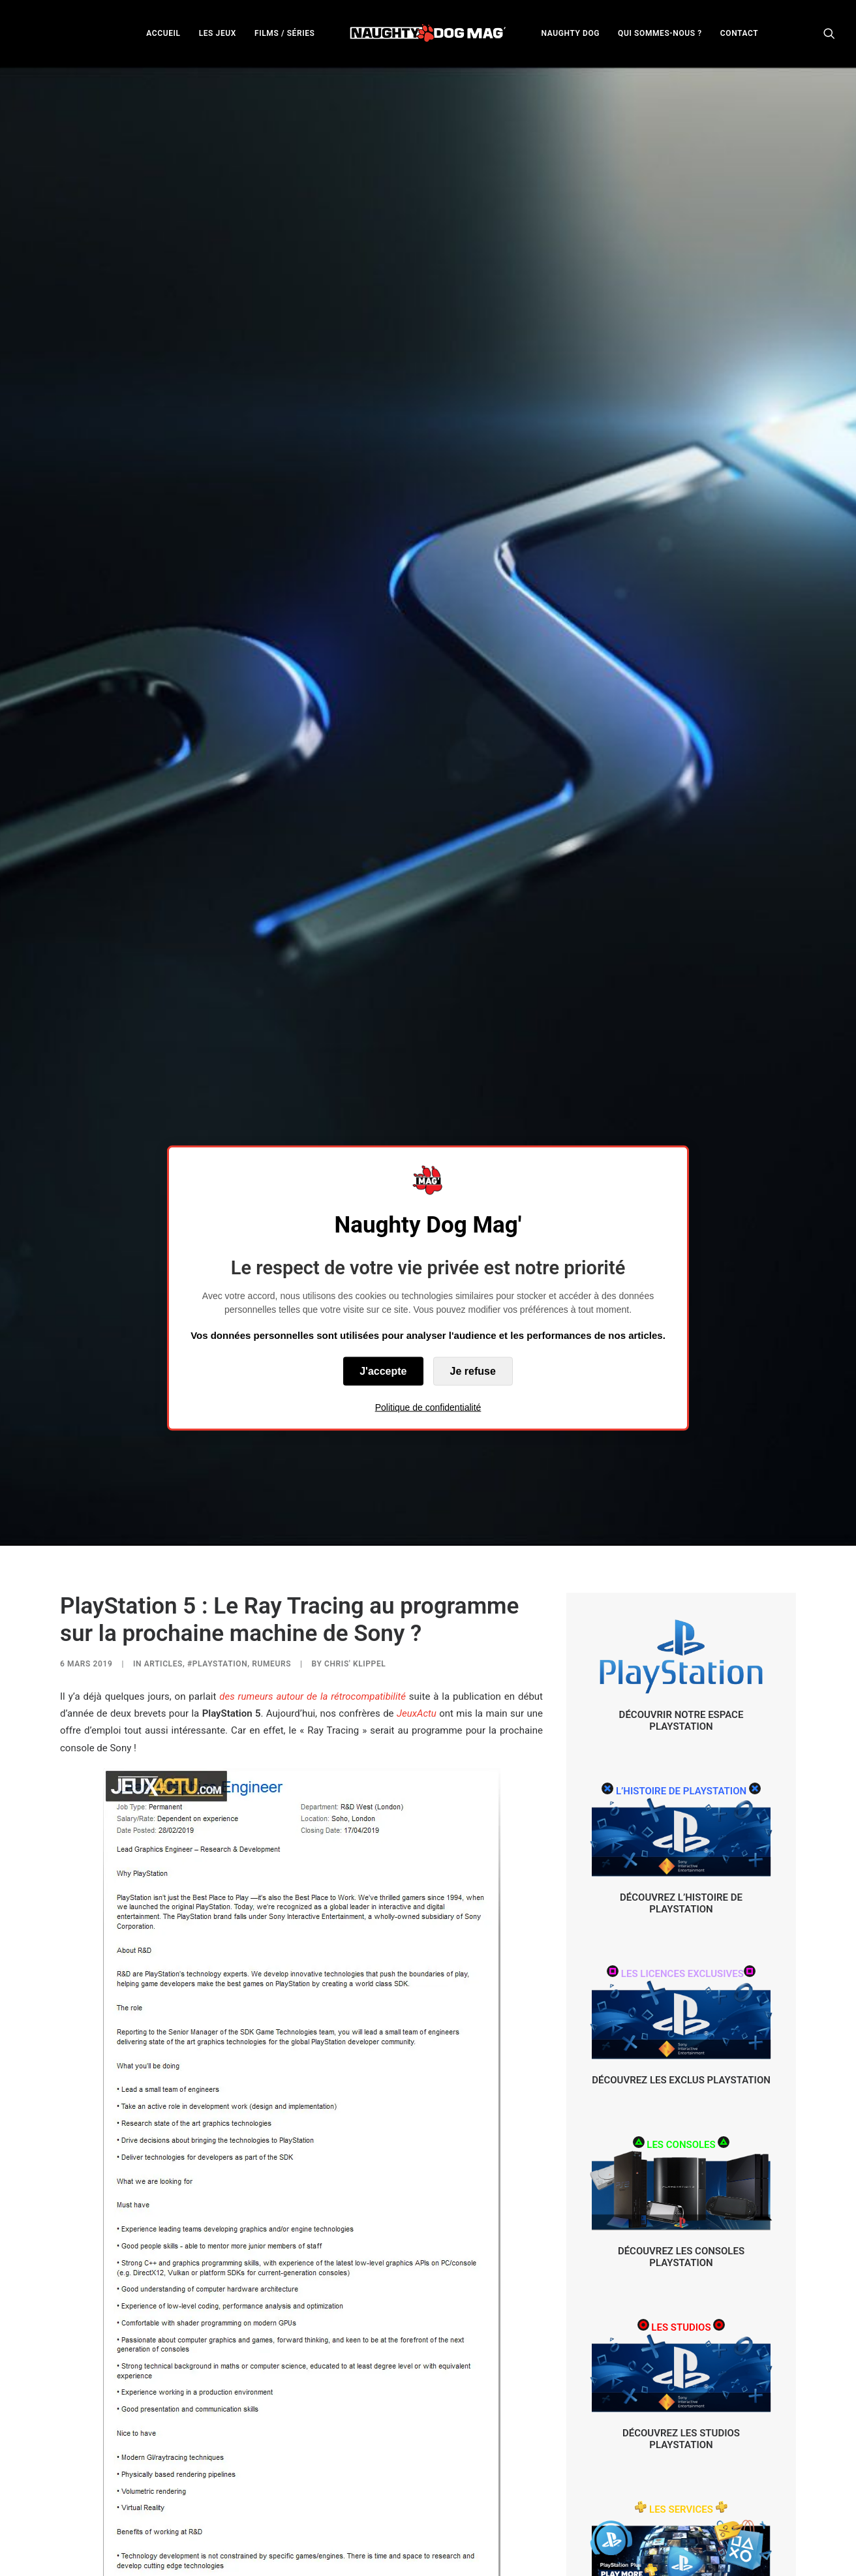 The height and width of the screenshot is (2576, 856). What do you see at coordinates (428, 1407) in the screenshot?
I see `Politique de confidentialité` at bounding box center [428, 1407].